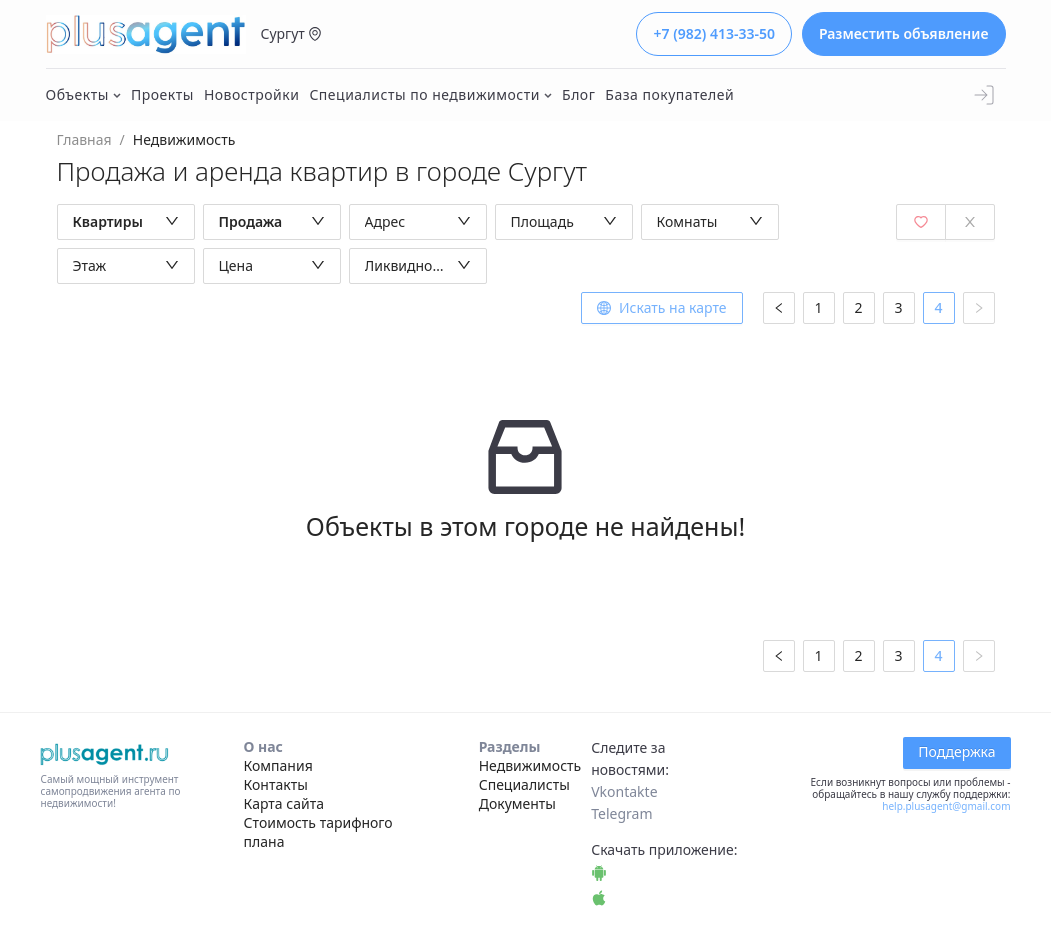  What do you see at coordinates (624, 791) in the screenshot?
I see `Vkontakte` at bounding box center [624, 791].